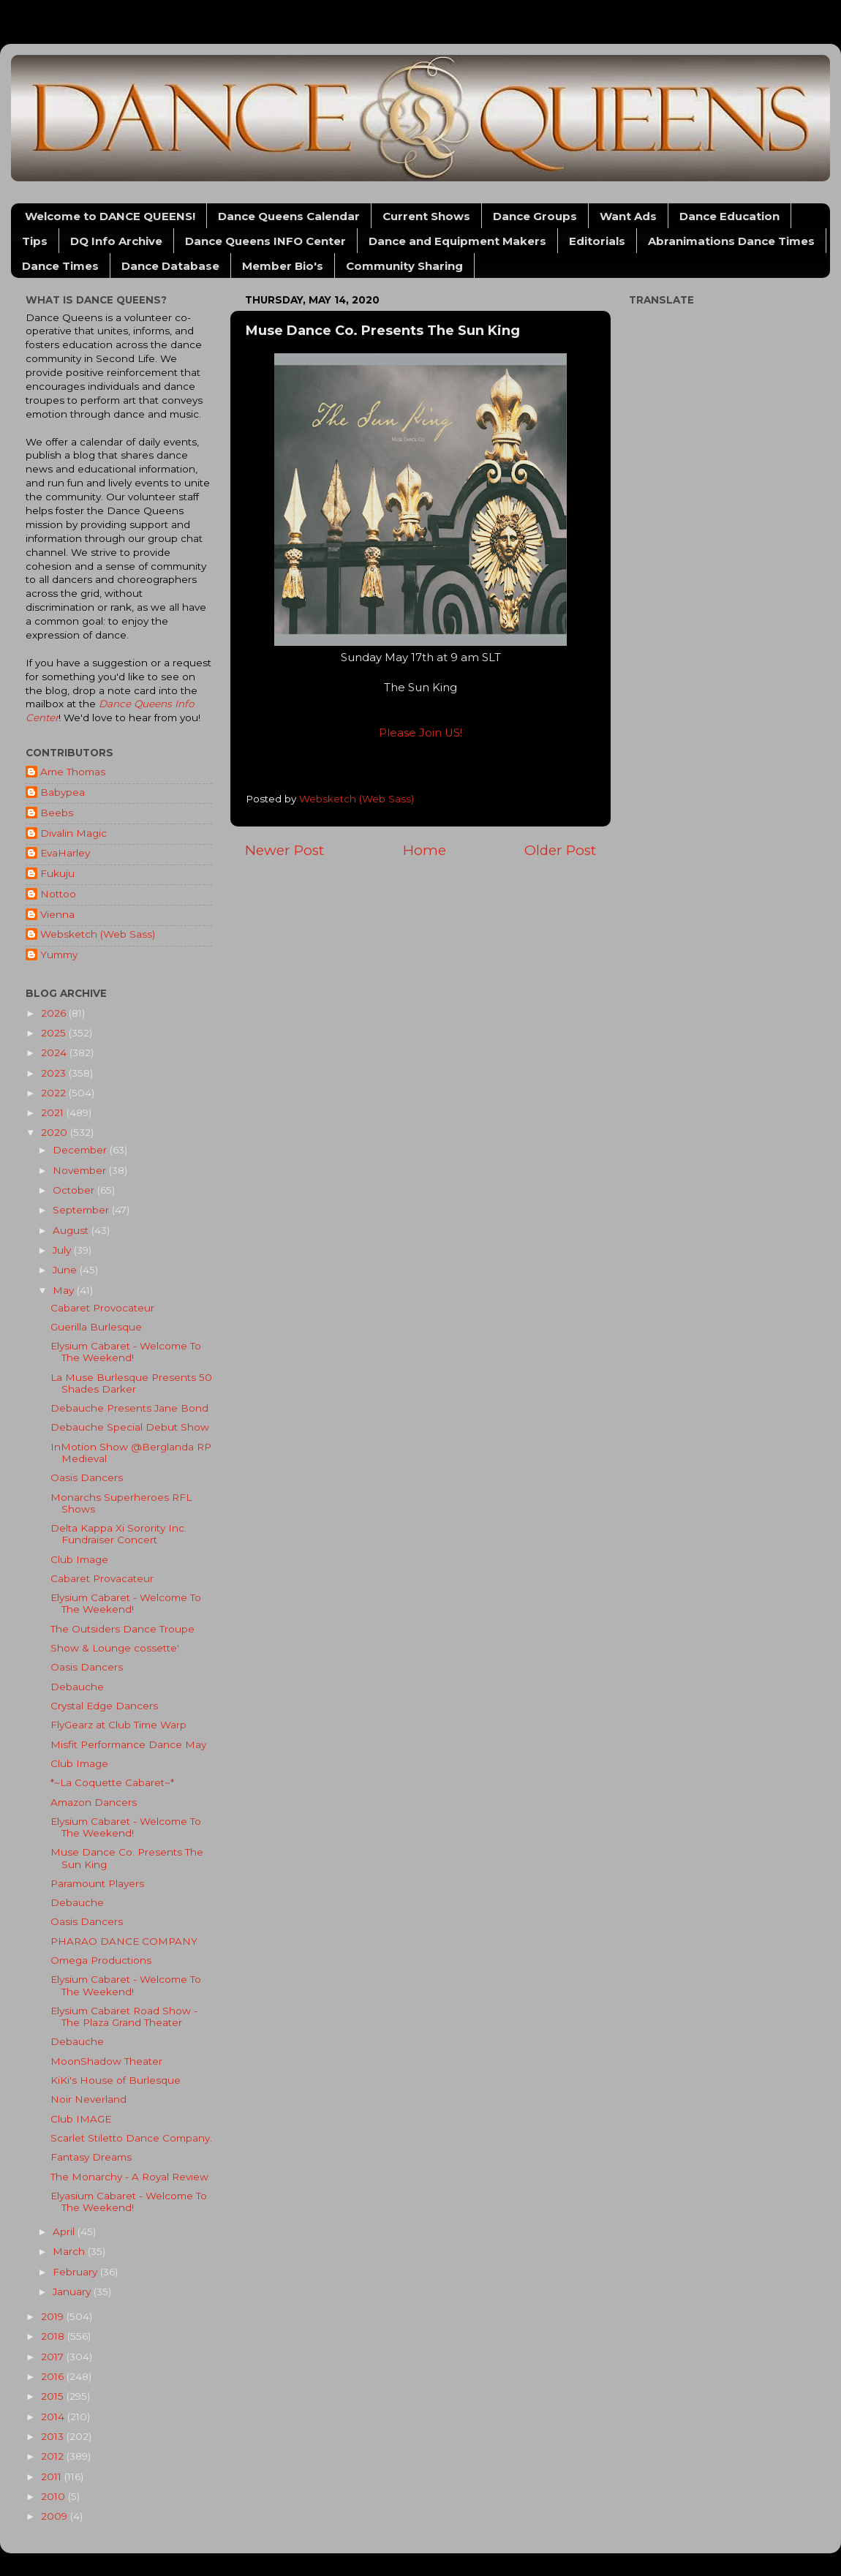  I want to click on Vienna, so click(57, 914).